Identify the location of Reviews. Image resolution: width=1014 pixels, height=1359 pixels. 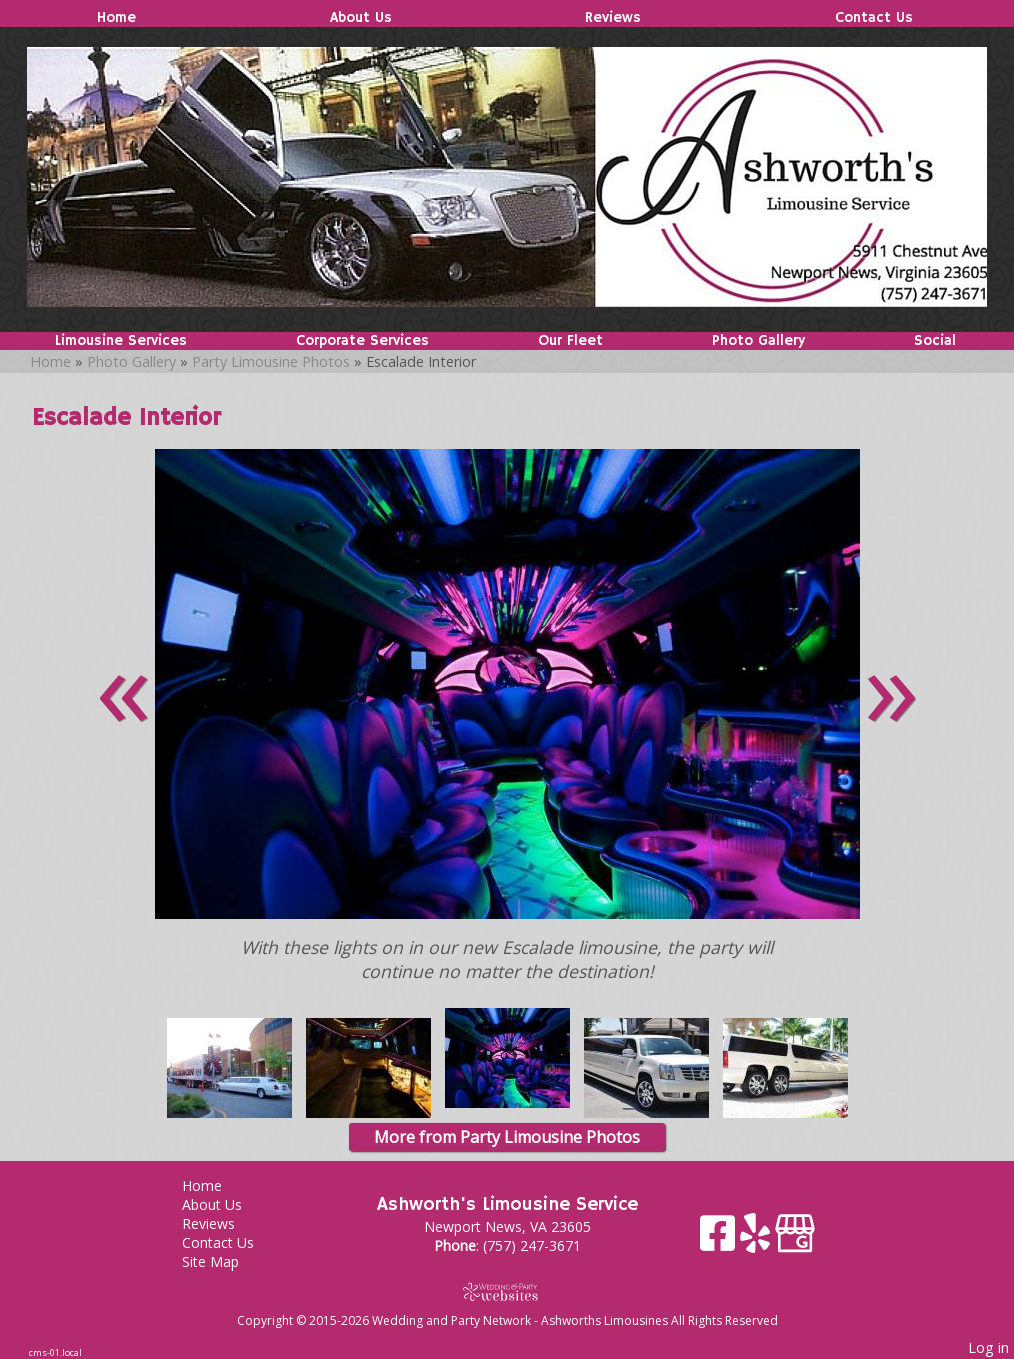
(613, 18).